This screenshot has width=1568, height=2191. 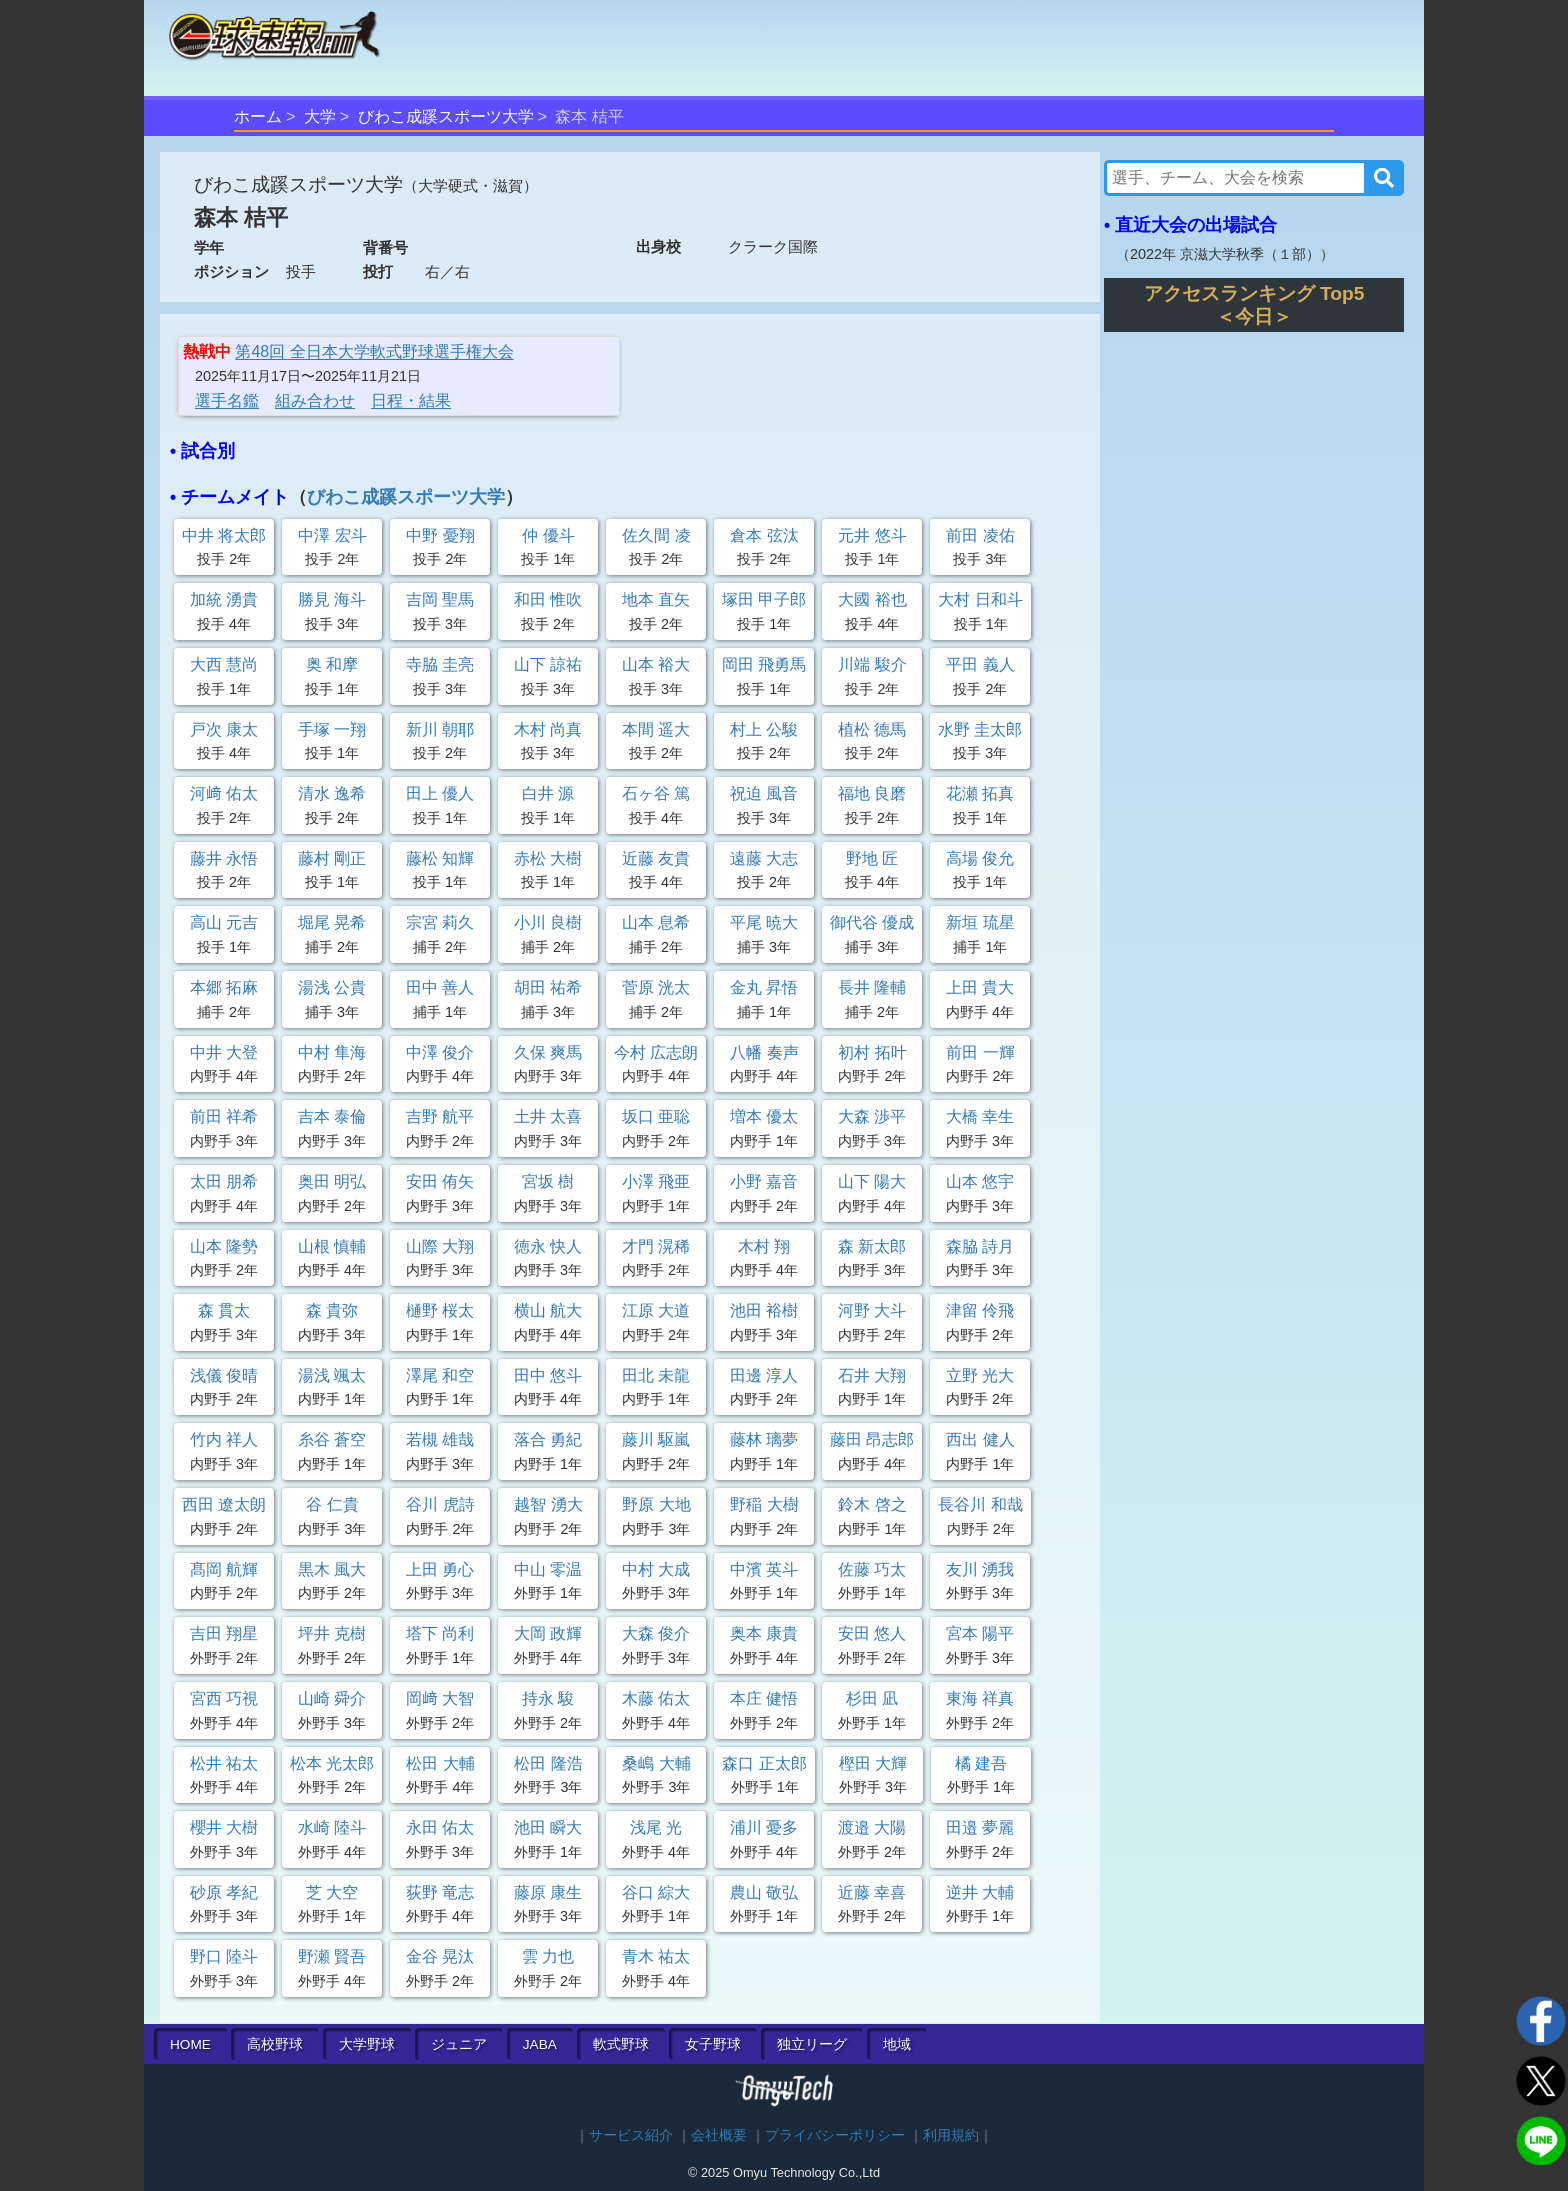 What do you see at coordinates (631, 2135) in the screenshot?
I see `サービス紹介` at bounding box center [631, 2135].